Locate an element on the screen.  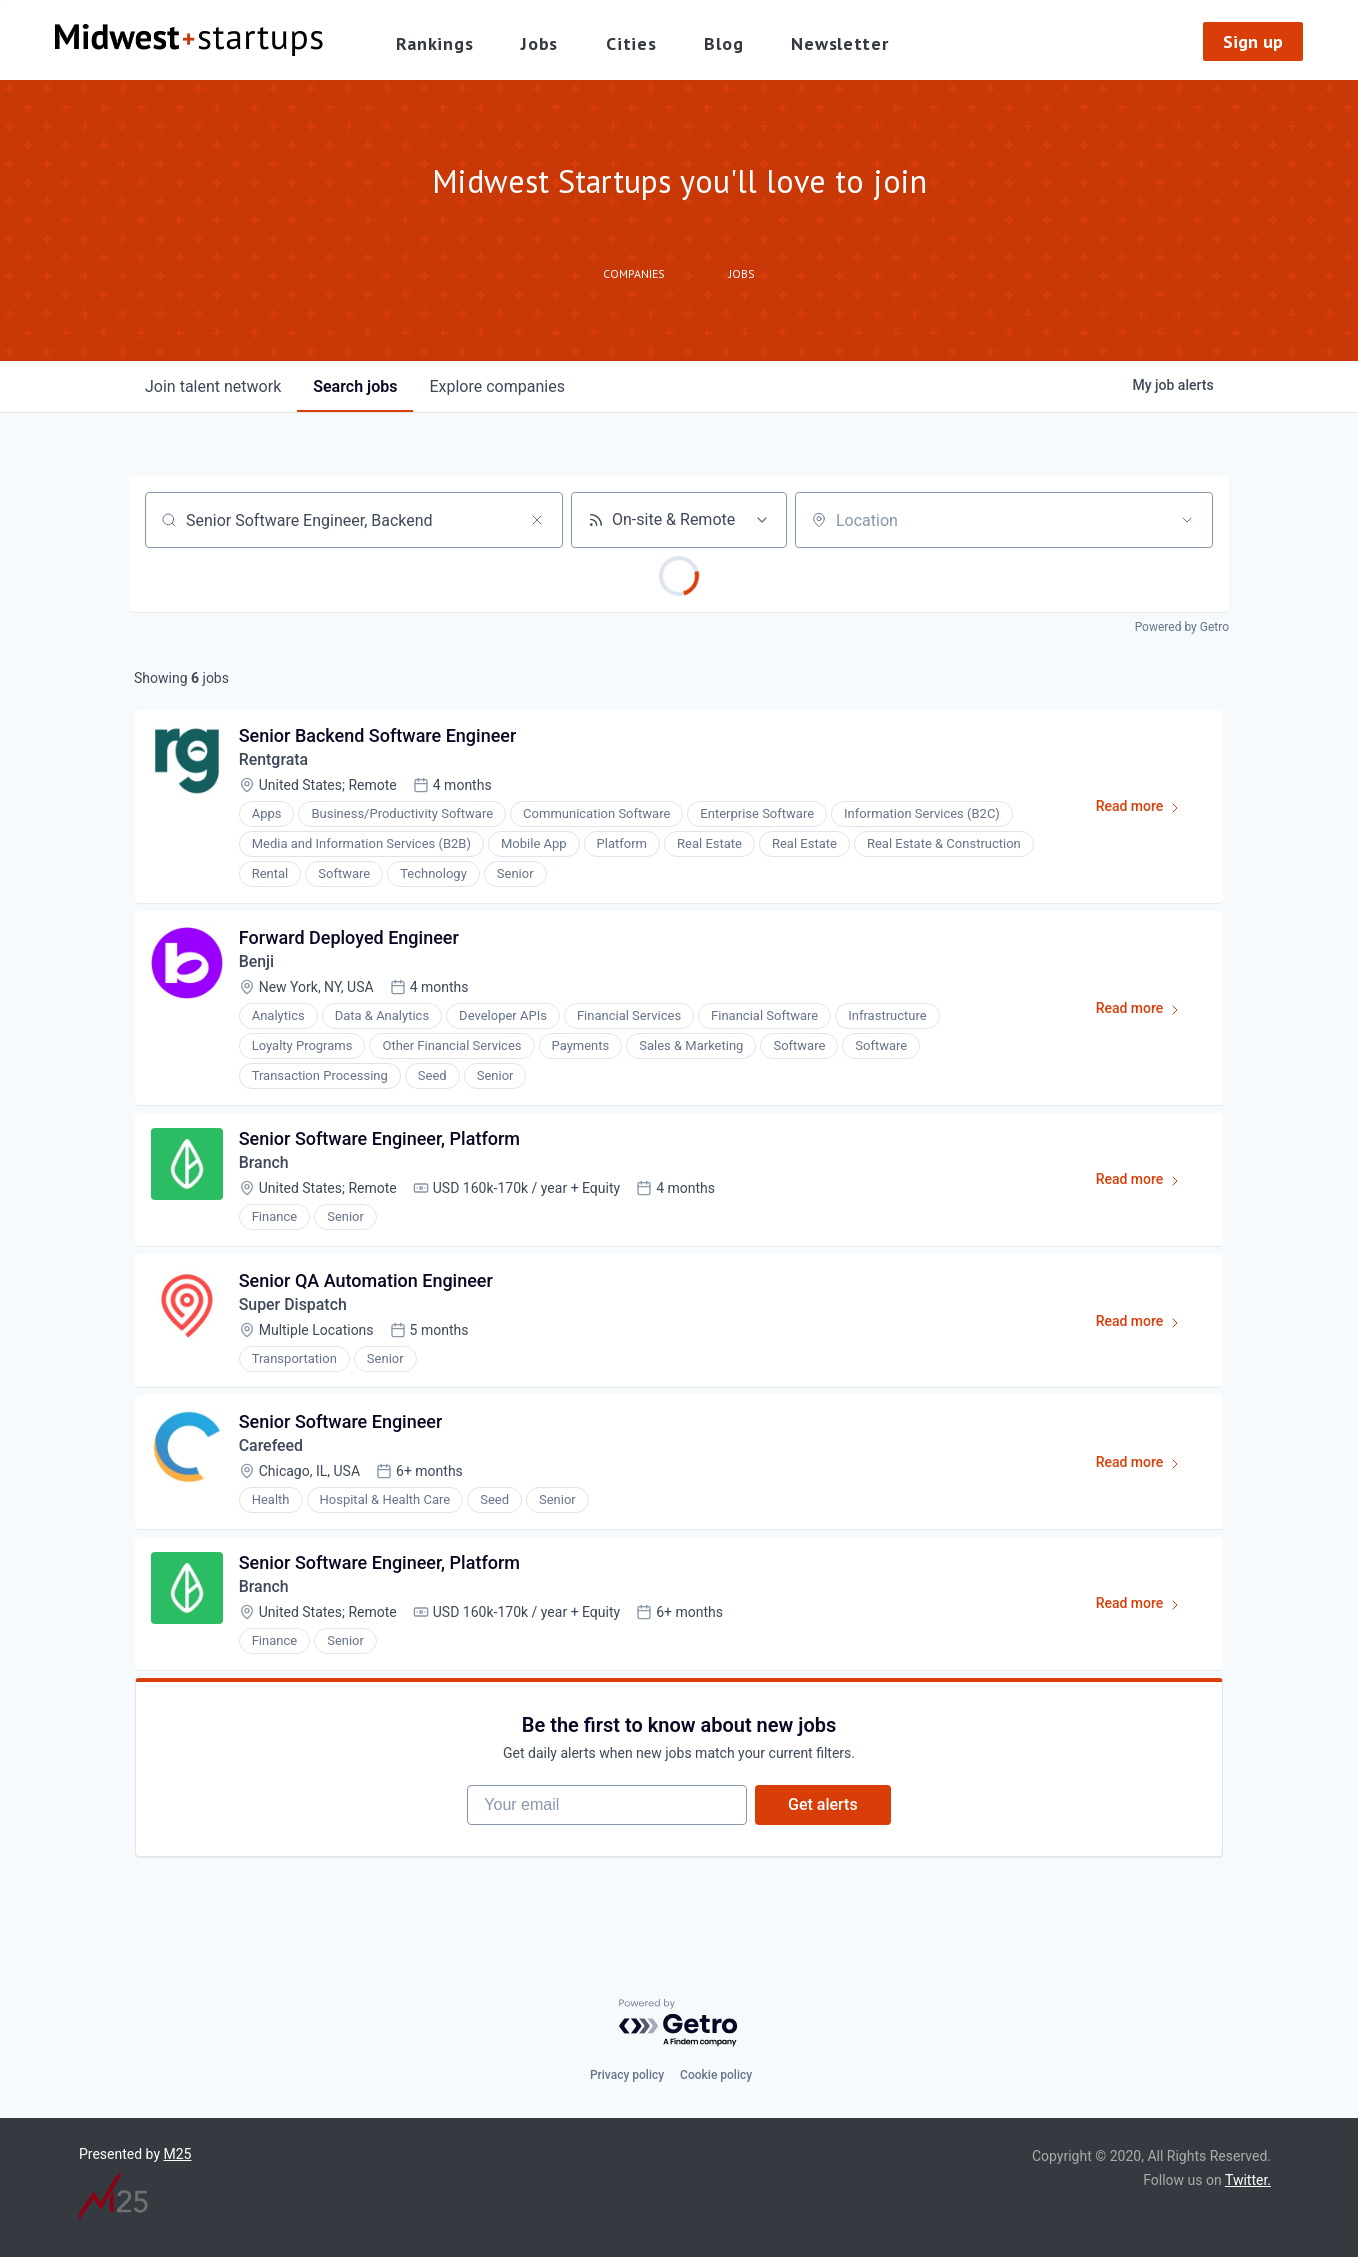
Branch is located at coordinates (264, 1164).